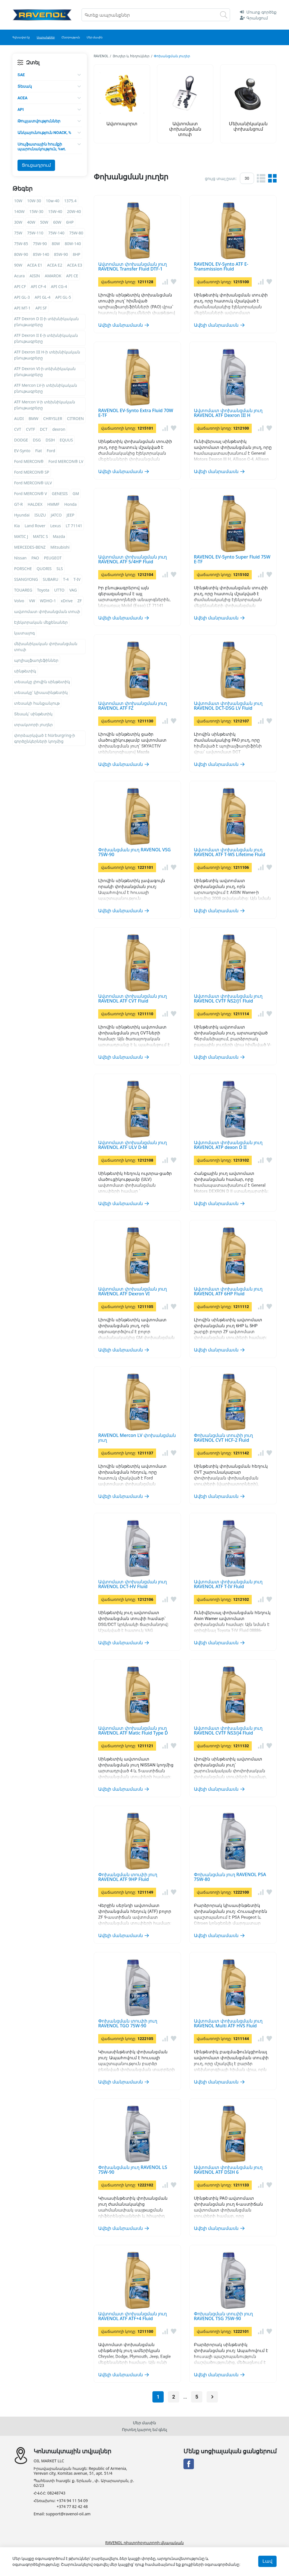 Image resolution: width=289 pixels, height=2576 pixels. What do you see at coordinates (41, 308) in the screenshot?
I see `API SF` at bounding box center [41, 308].